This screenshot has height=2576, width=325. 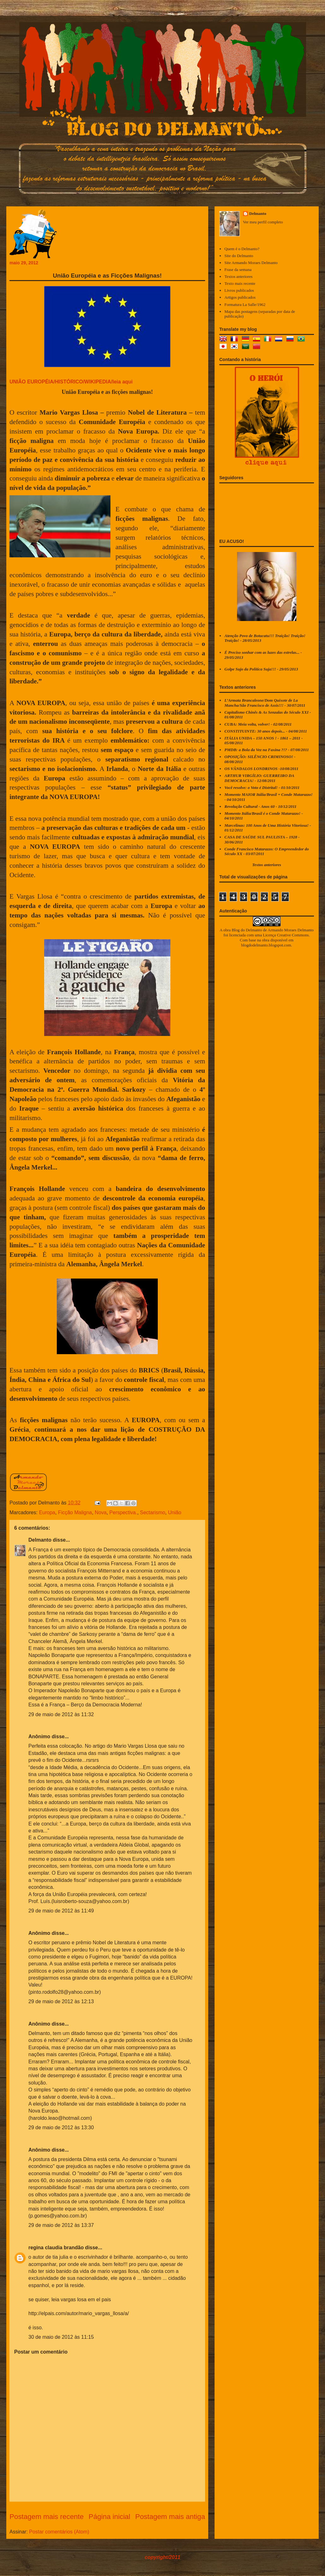 What do you see at coordinates (247, 930) in the screenshot?
I see `Blog do Delmanto` at bounding box center [247, 930].